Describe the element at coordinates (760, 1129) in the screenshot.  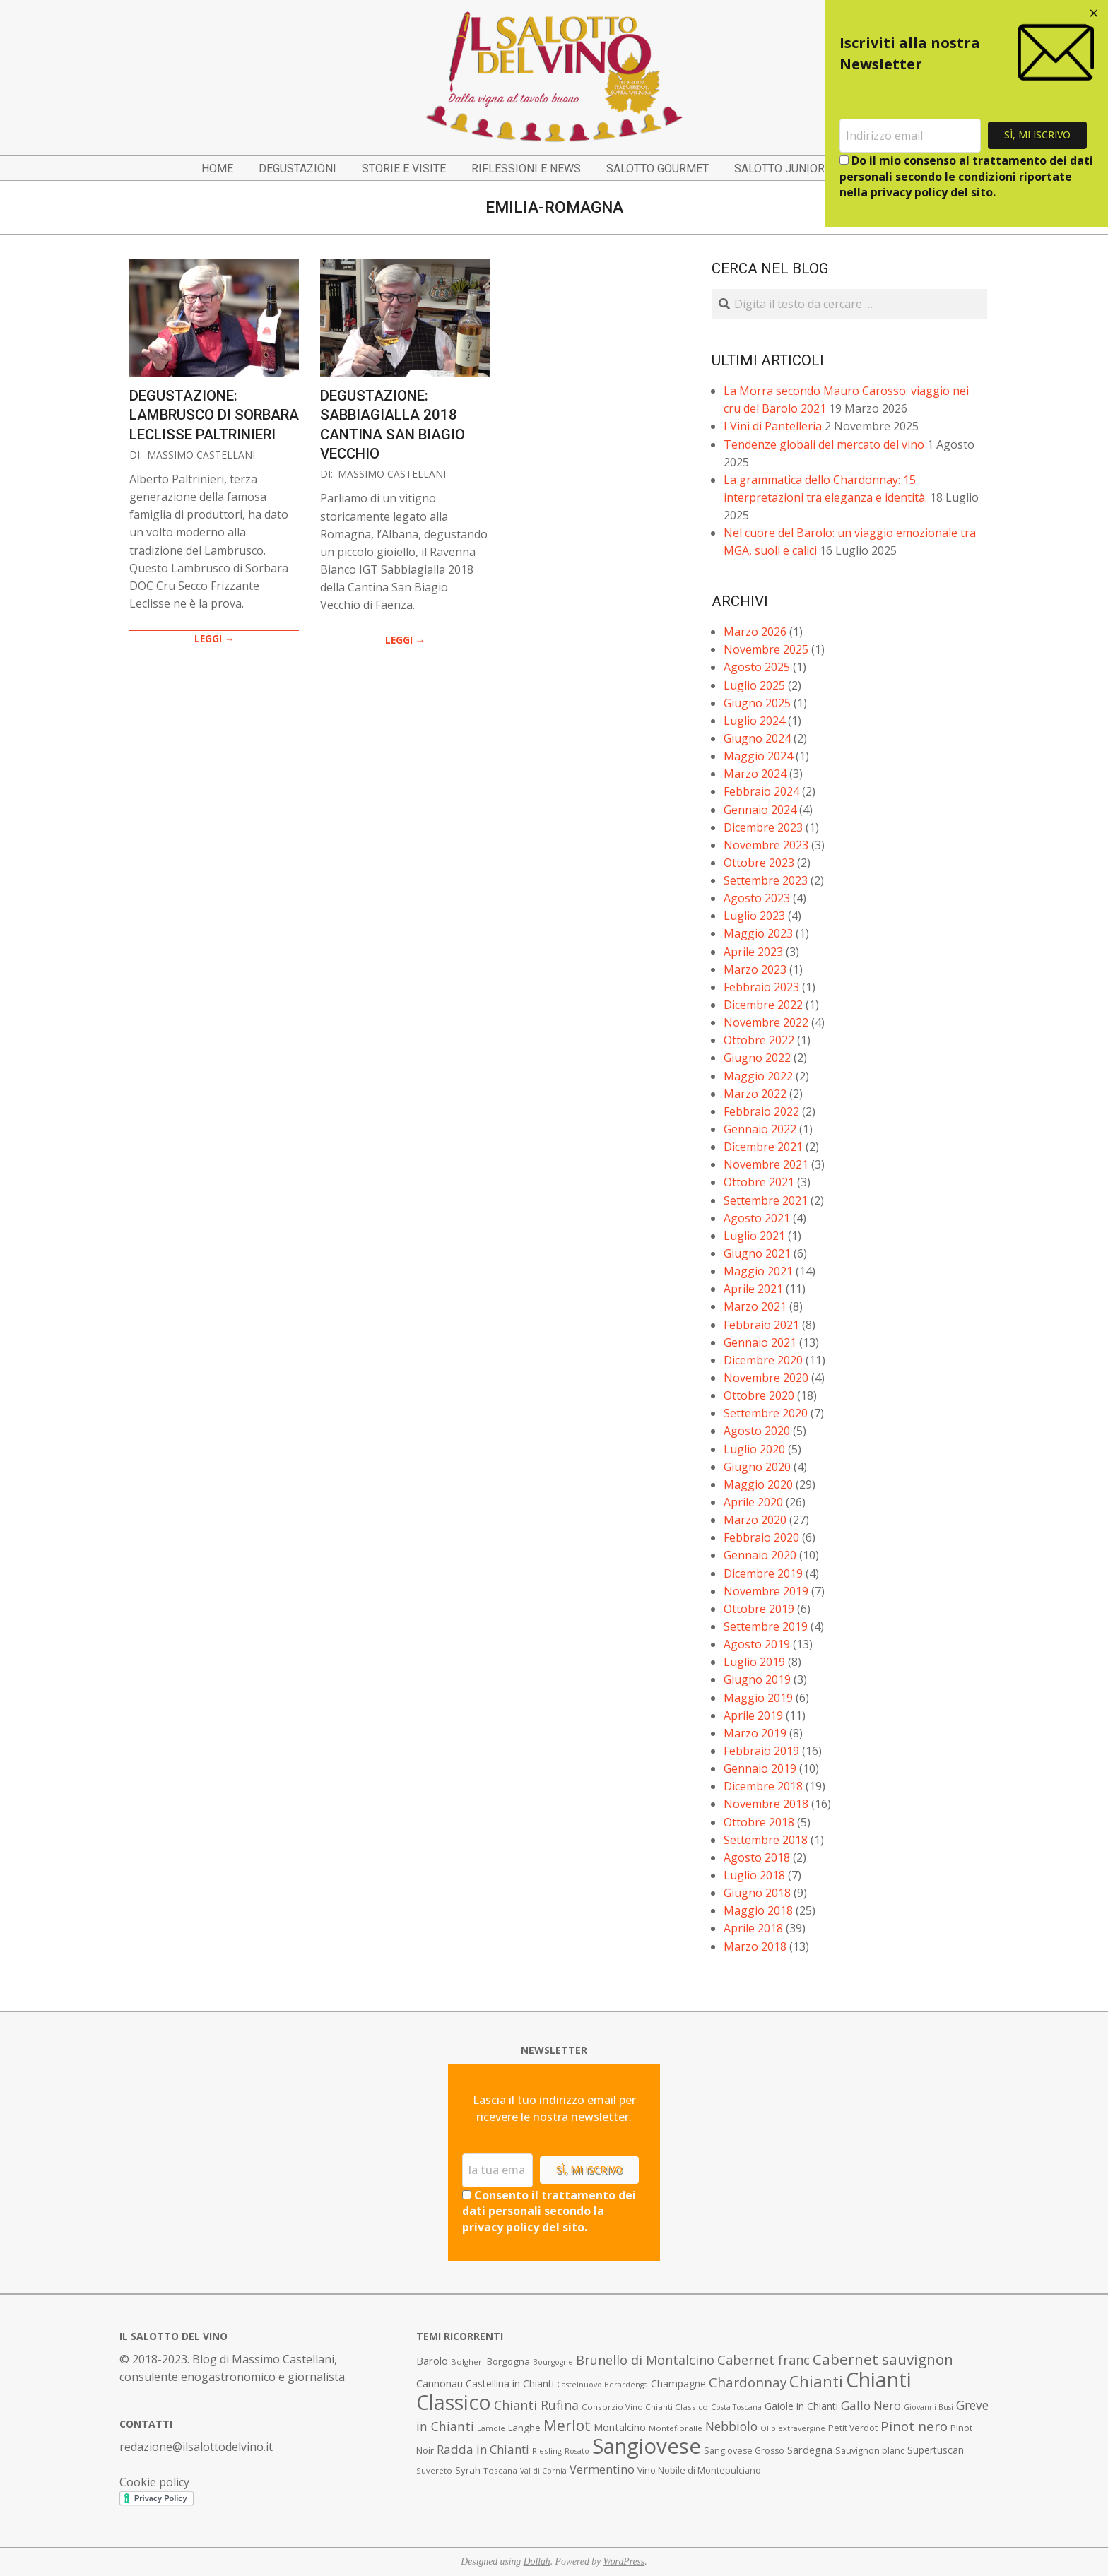
I see `Gennaio 2022` at that location.